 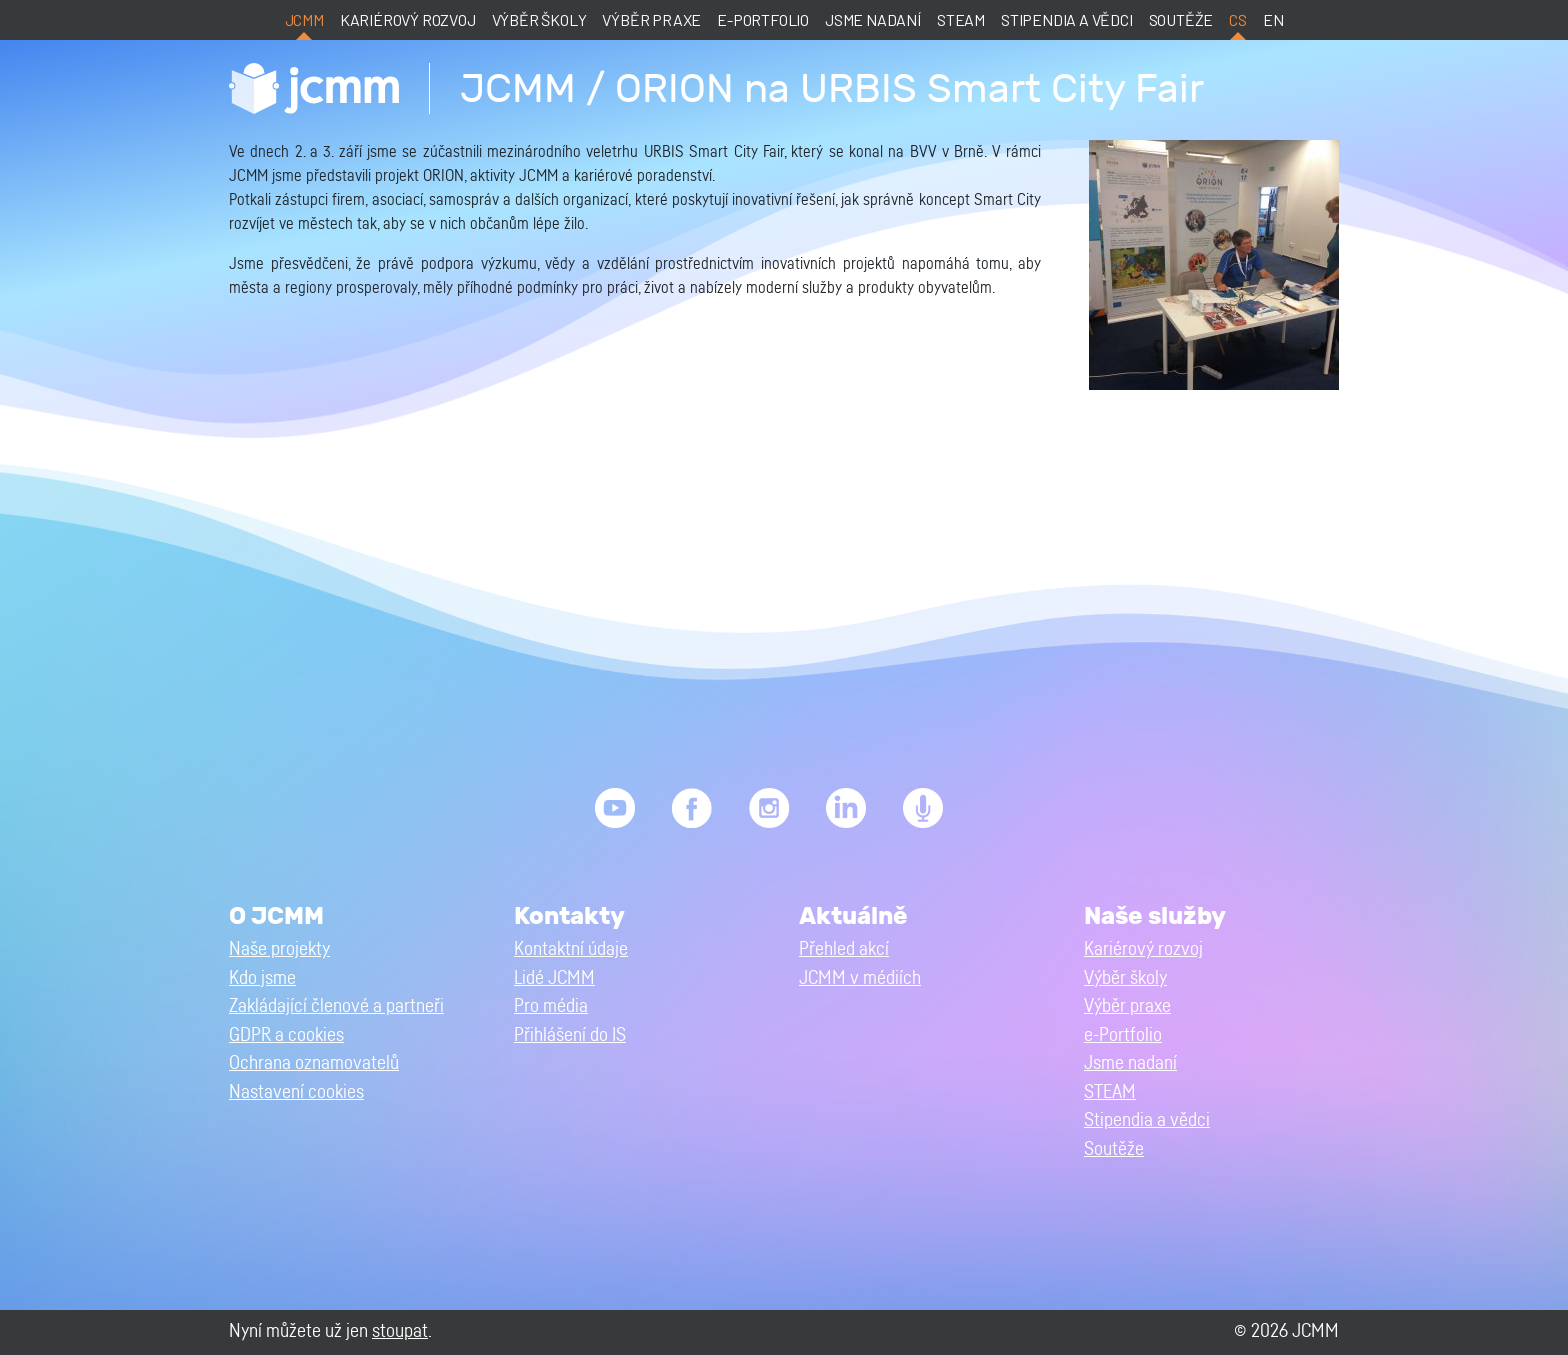 I want to click on stoupat, so click(x=400, y=1331).